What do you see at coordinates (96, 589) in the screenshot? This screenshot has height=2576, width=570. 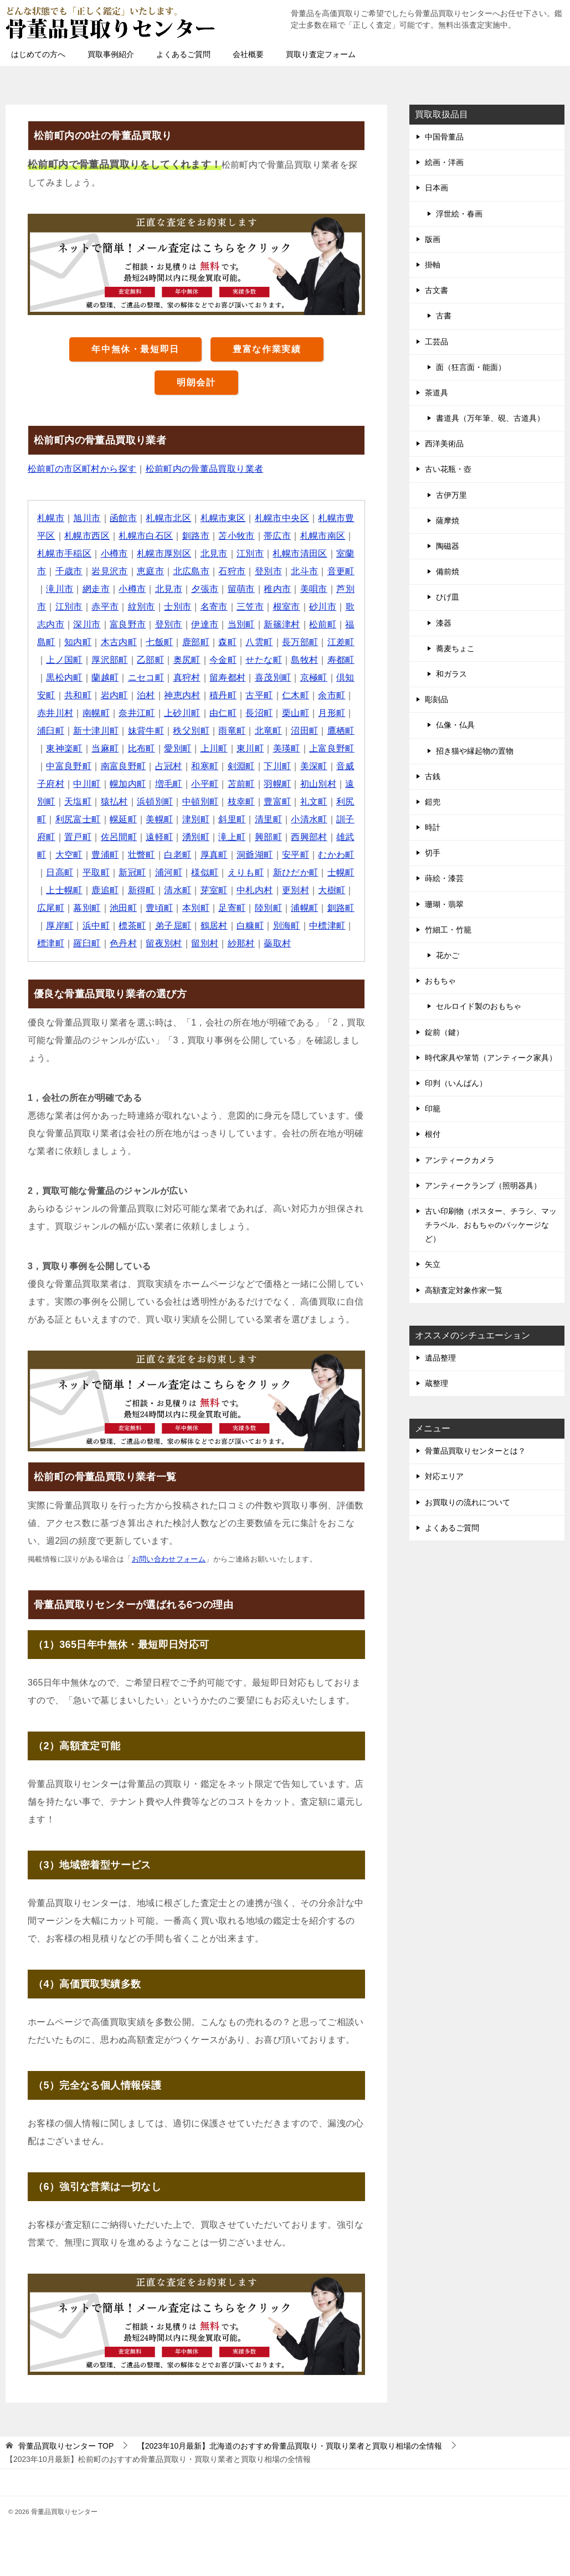 I see `網走市` at bounding box center [96, 589].